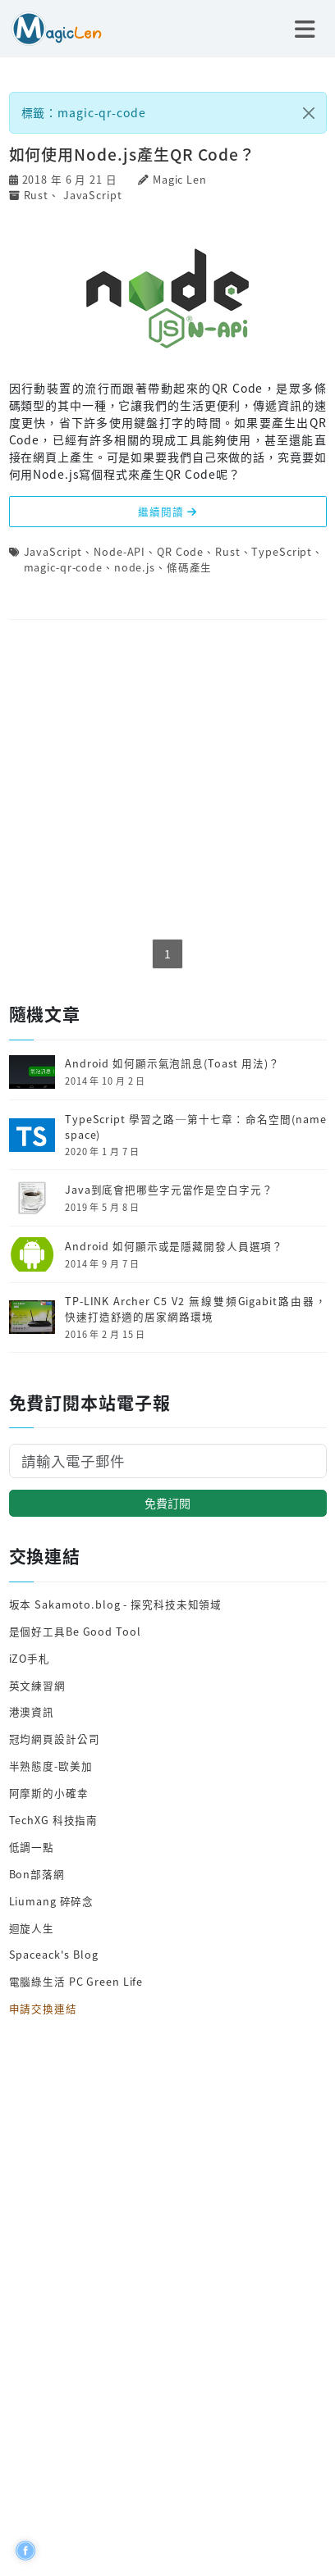 Image resolution: width=335 pixels, height=2576 pixels. Describe the element at coordinates (75, 1631) in the screenshot. I see `是個好工具Be Good Tool` at that location.